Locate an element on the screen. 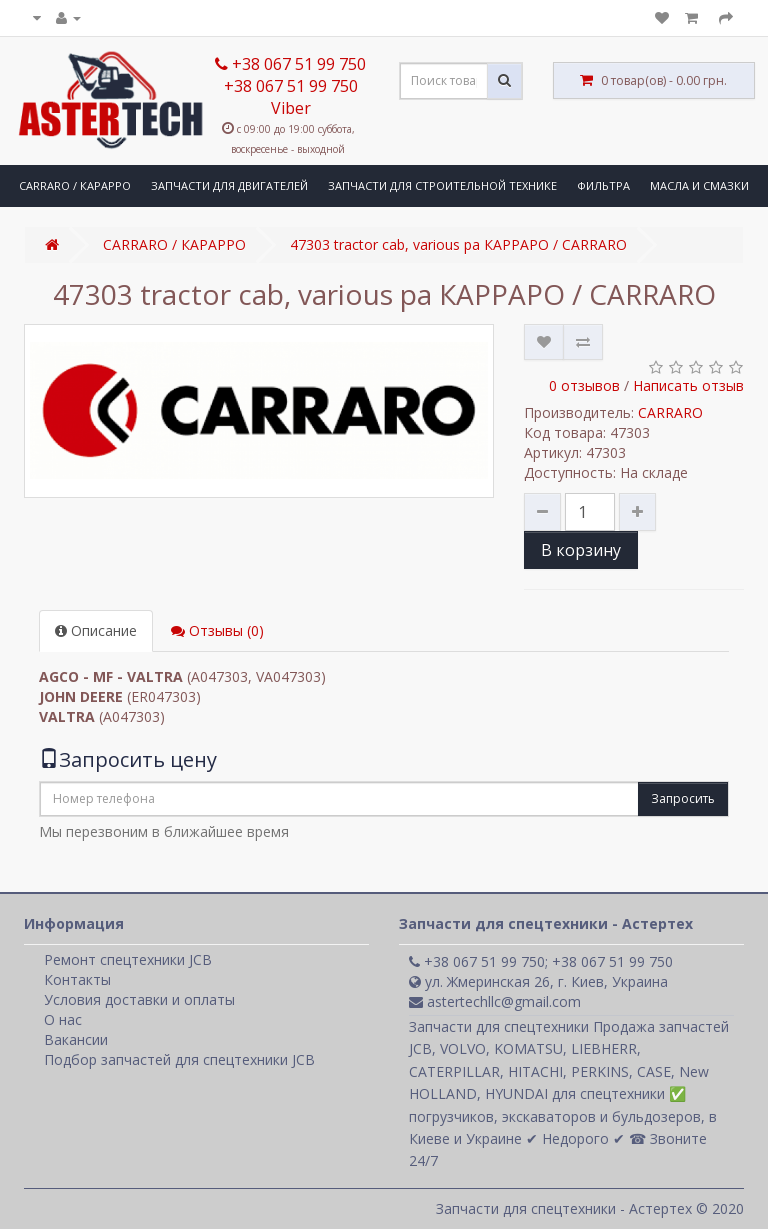  Ремонт спецтехники JCB is located at coordinates (128, 959).